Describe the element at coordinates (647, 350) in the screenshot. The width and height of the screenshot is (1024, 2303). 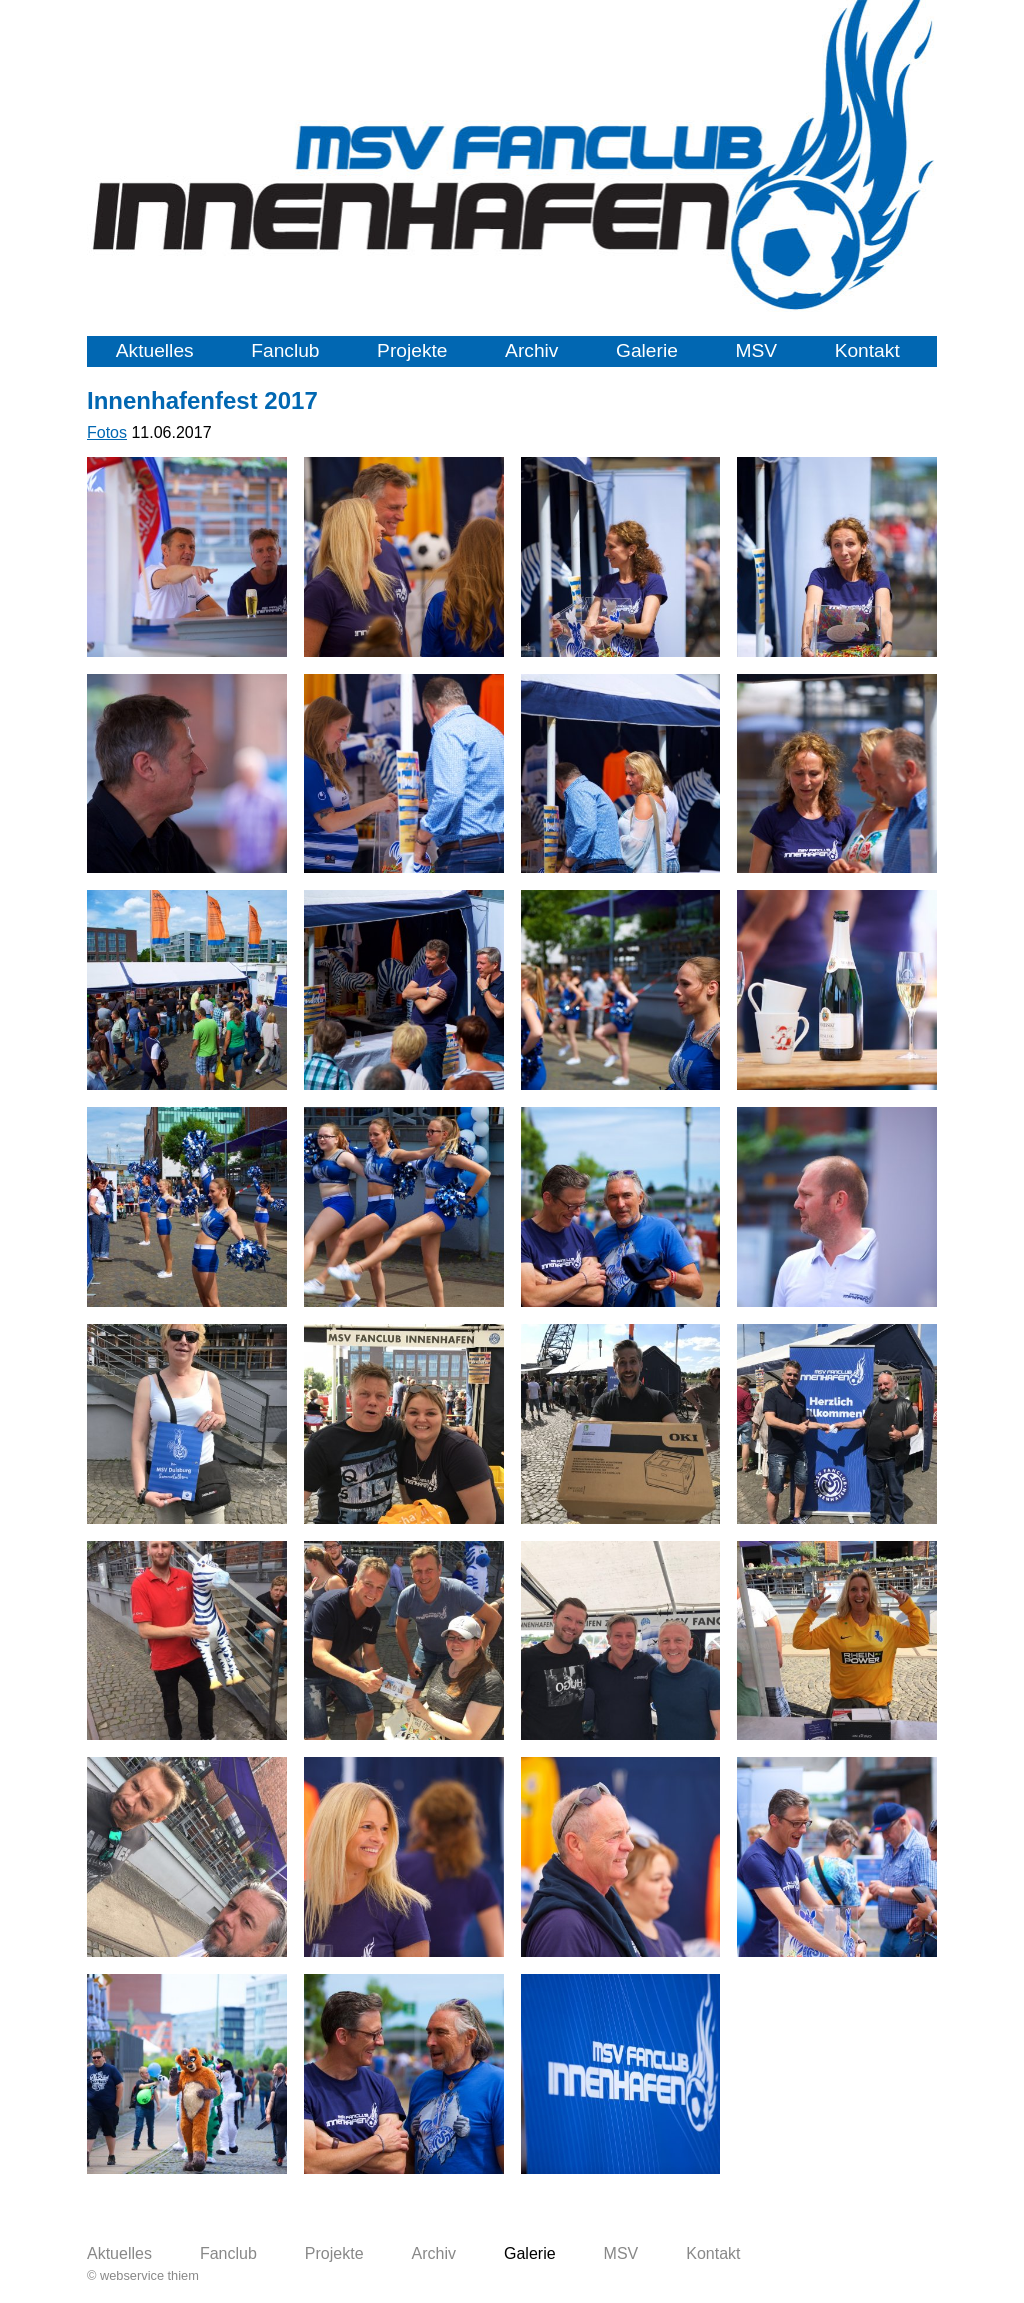
I see `Galerie` at that location.